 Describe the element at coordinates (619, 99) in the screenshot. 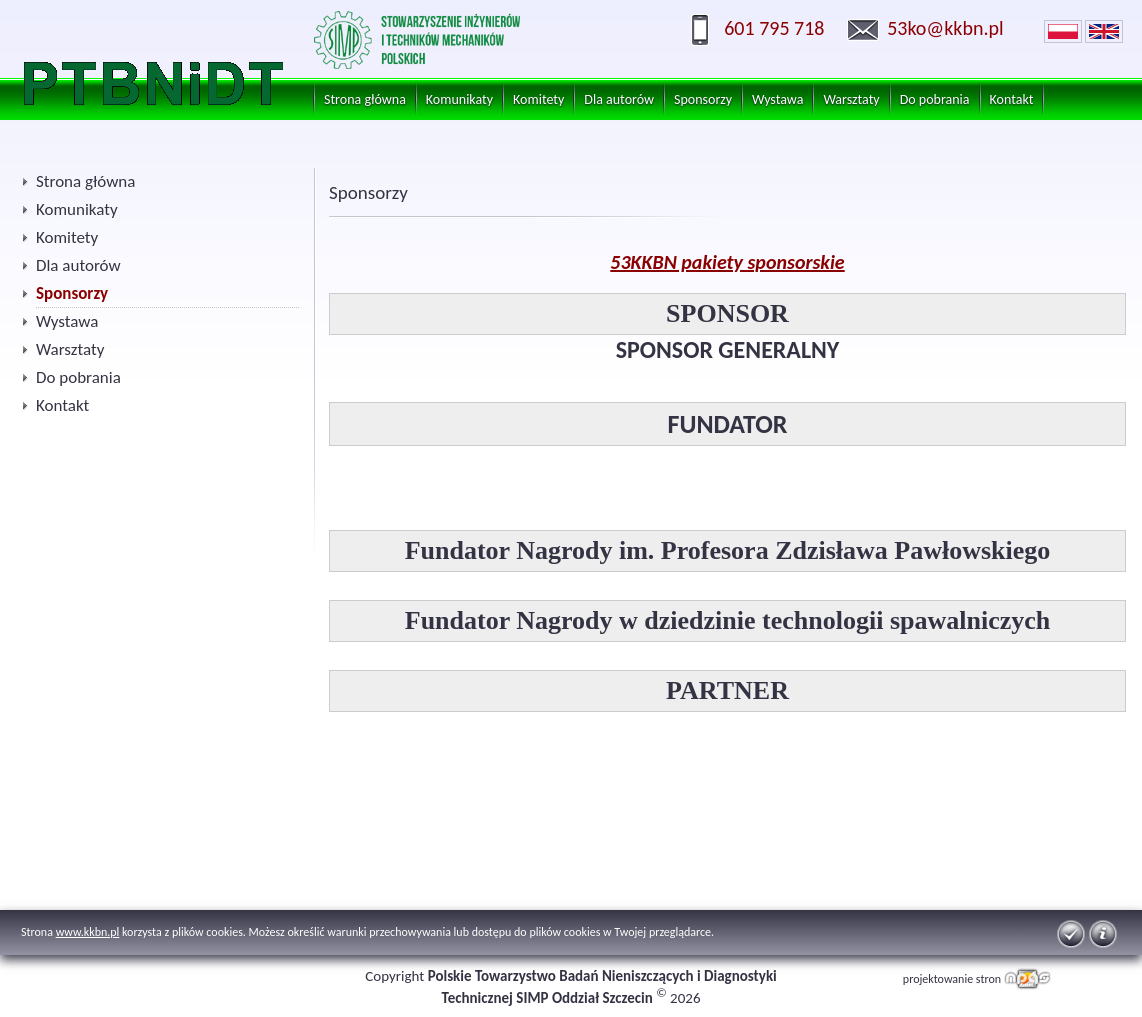

I see `Dla autorów` at that location.